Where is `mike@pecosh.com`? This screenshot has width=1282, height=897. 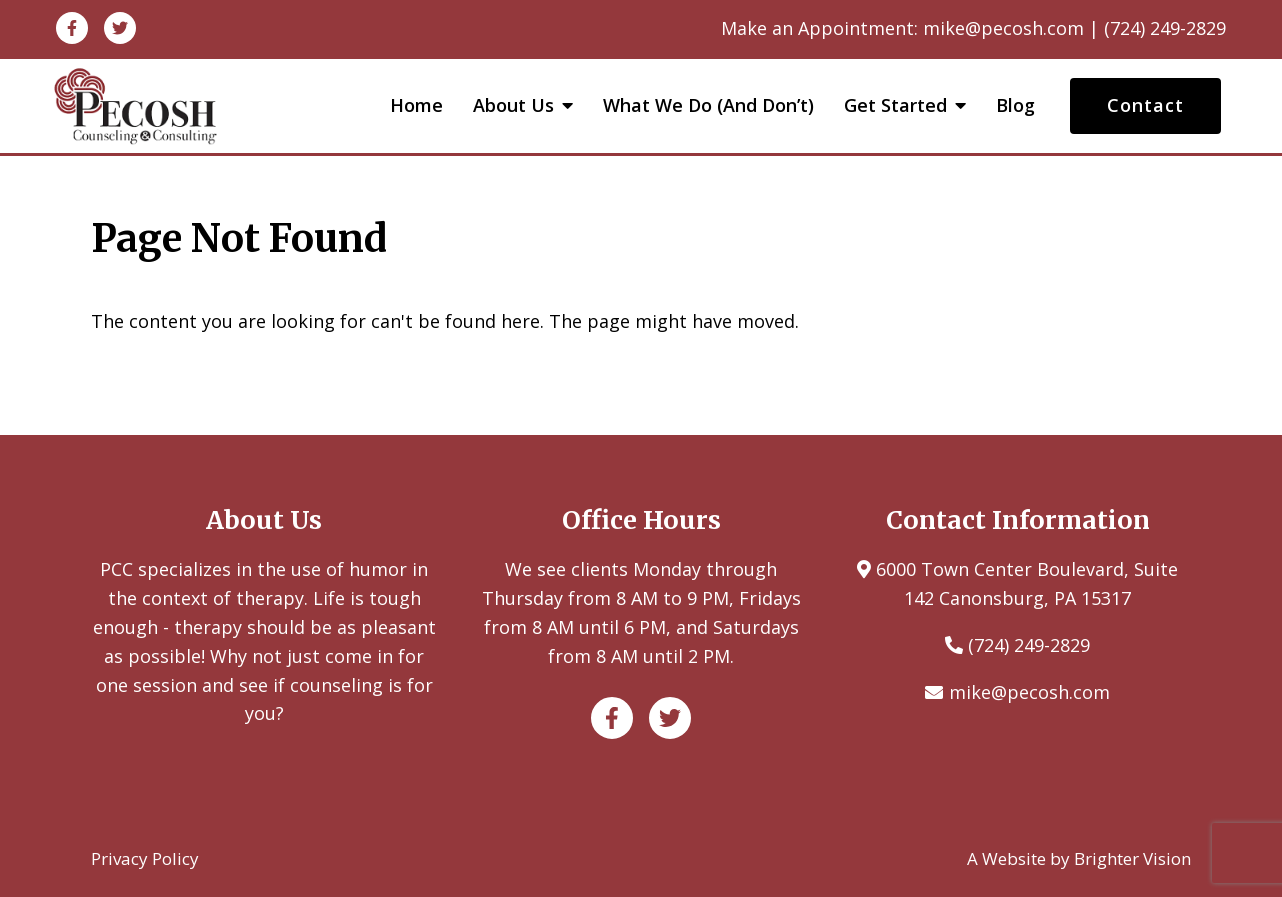 mike@pecosh.com is located at coordinates (1029, 692).